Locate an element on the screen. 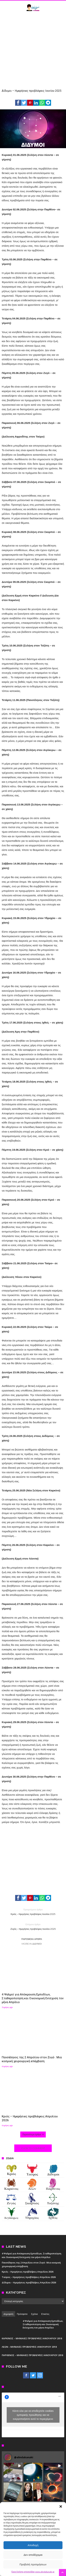 The width and height of the screenshot is (66, 2576). Κριός – Ημερήσιες προβλέψεις Απριλίου 2026 is located at coordinates (30, 2118).